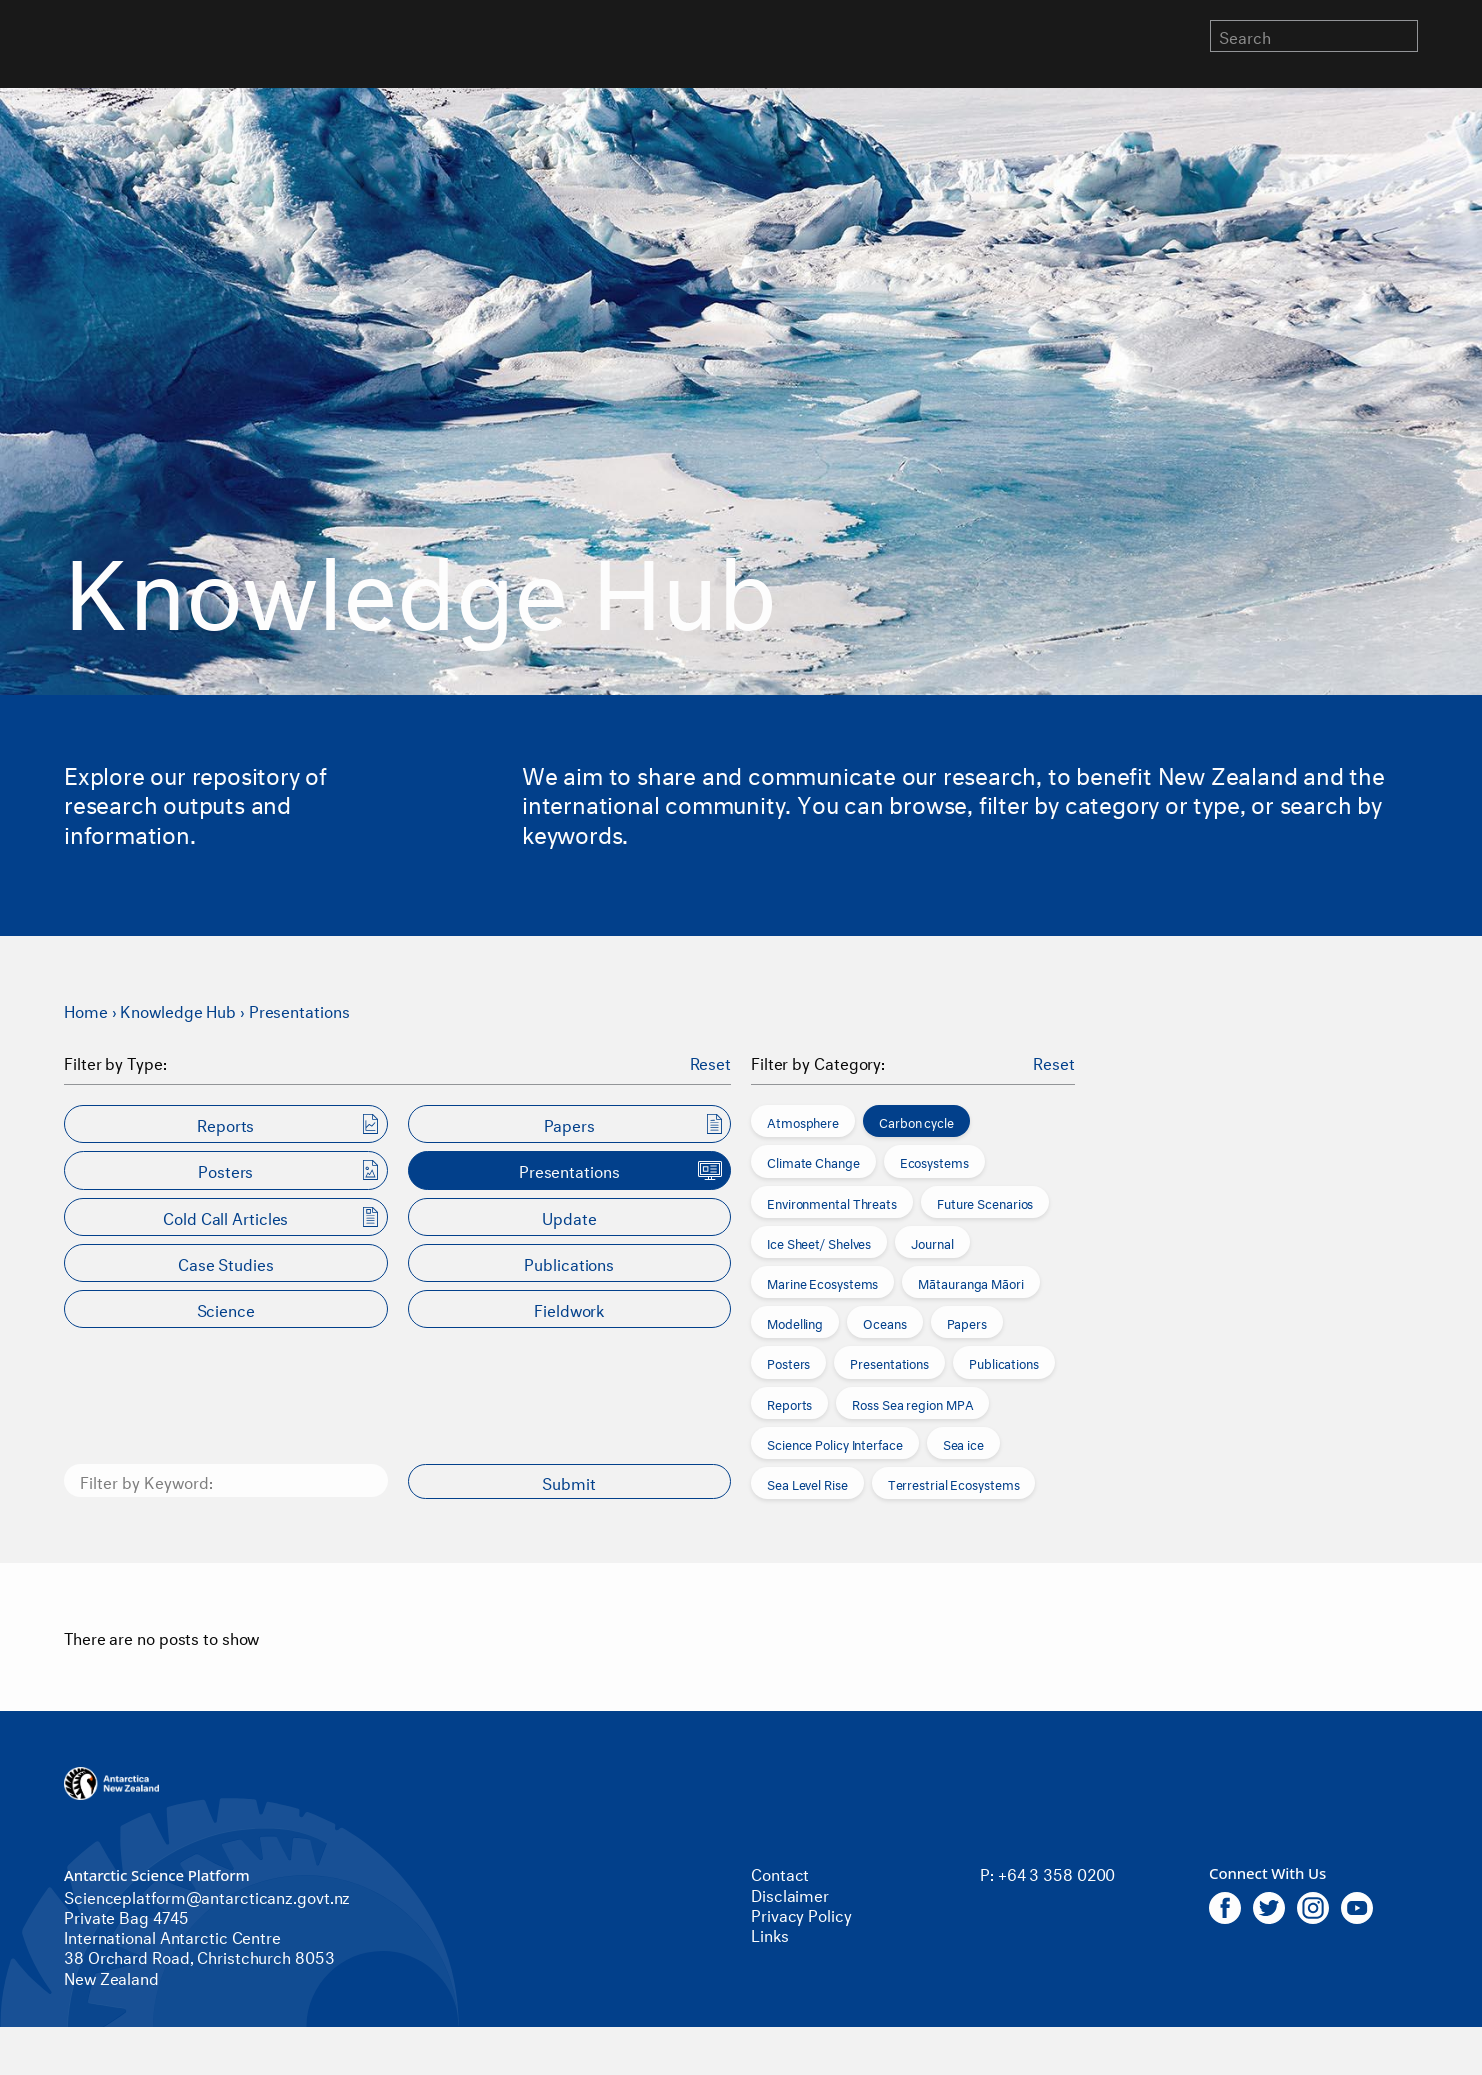  Describe the element at coordinates (1004, 1362) in the screenshot. I see `Publications` at that location.